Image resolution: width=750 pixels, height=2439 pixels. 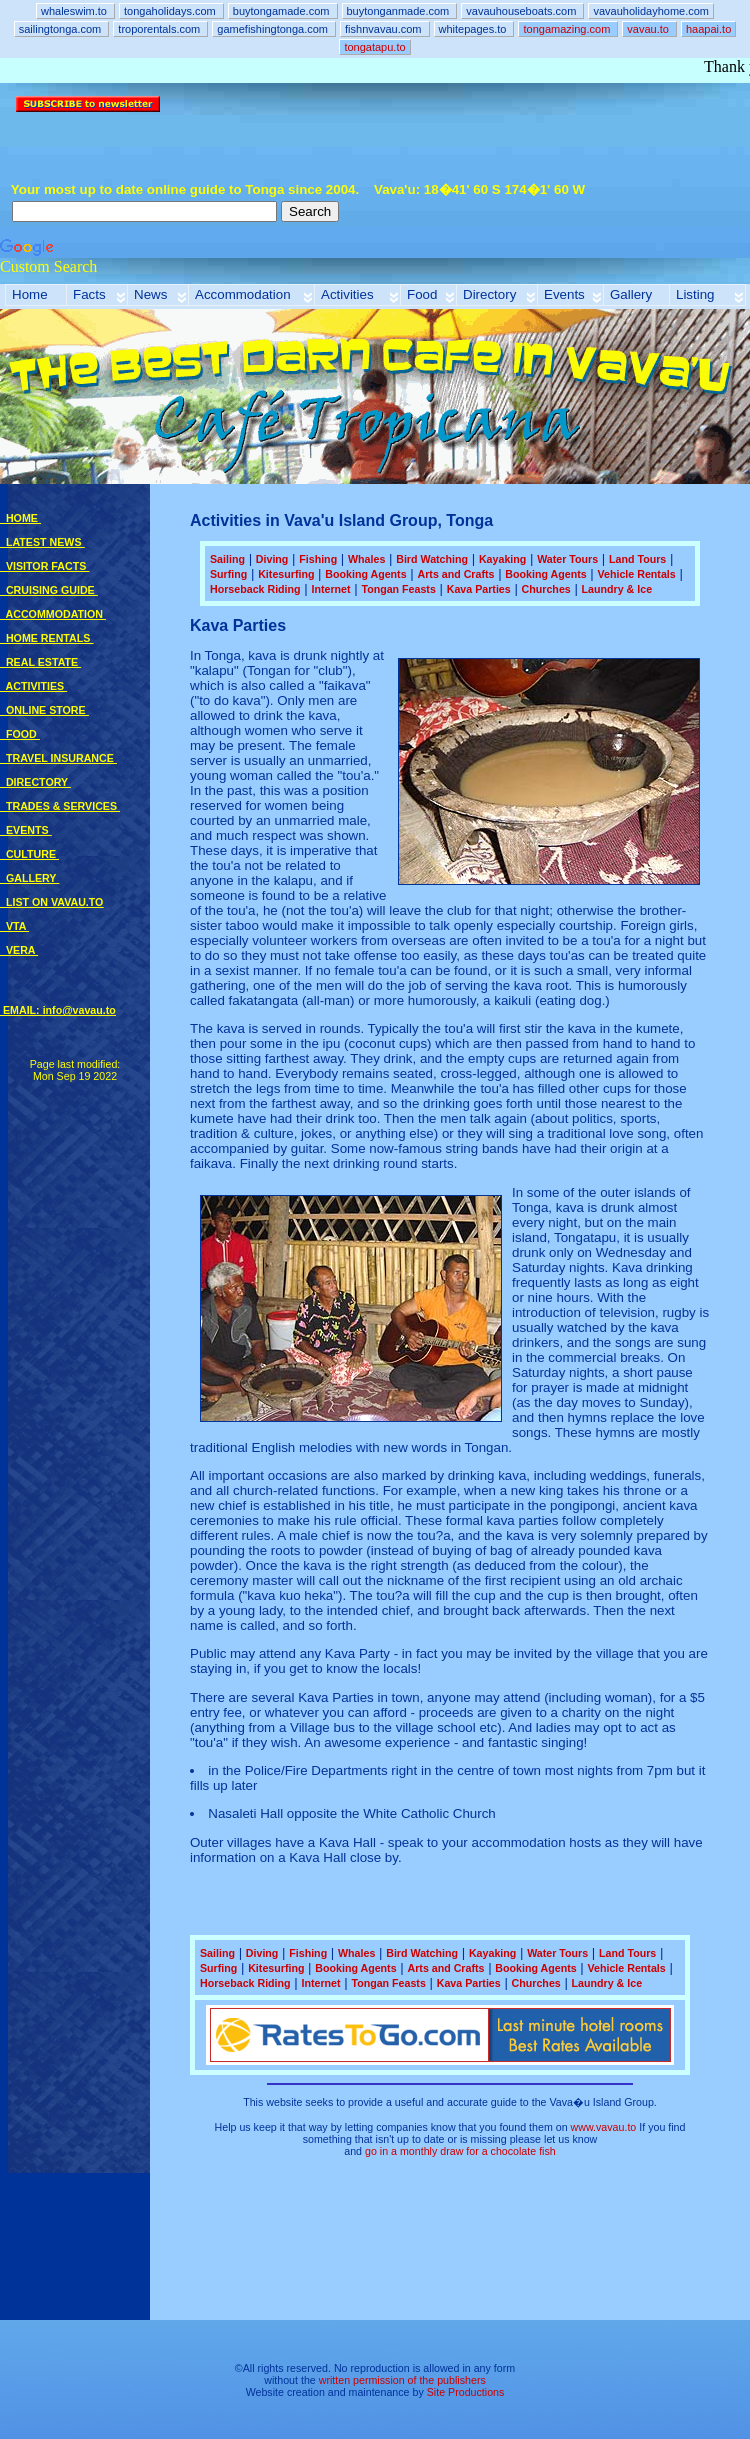 What do you see at coordinates (49, 590) in the screenshot?
I see `CRUISING GUIDE` at bounding box center [49, 590].